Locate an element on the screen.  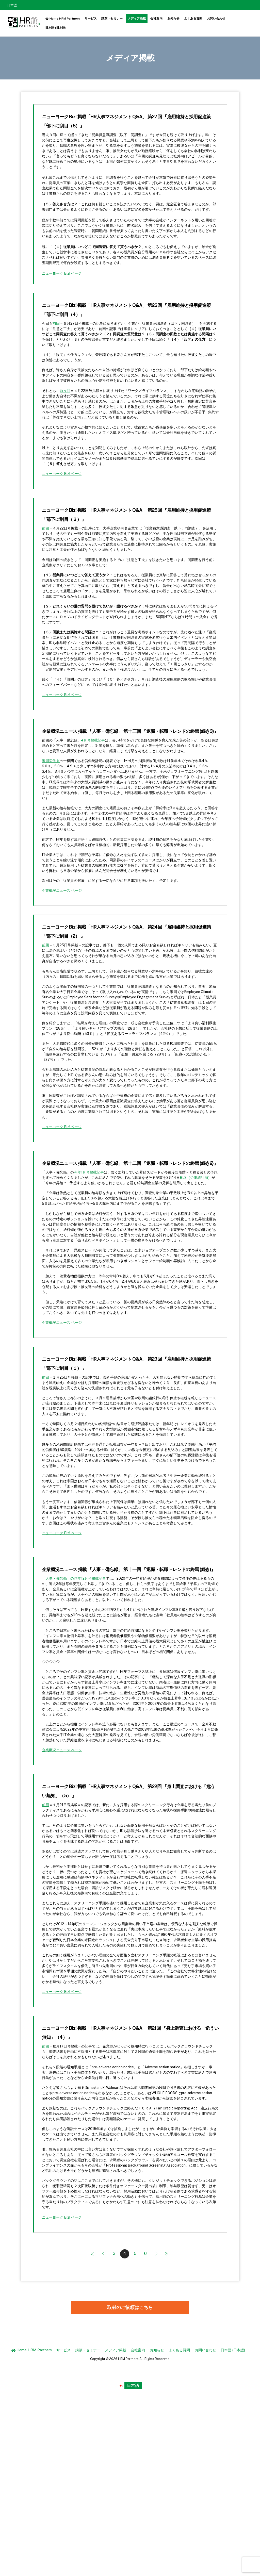
4月号掲載記事 is located at coordinates (100, 777).